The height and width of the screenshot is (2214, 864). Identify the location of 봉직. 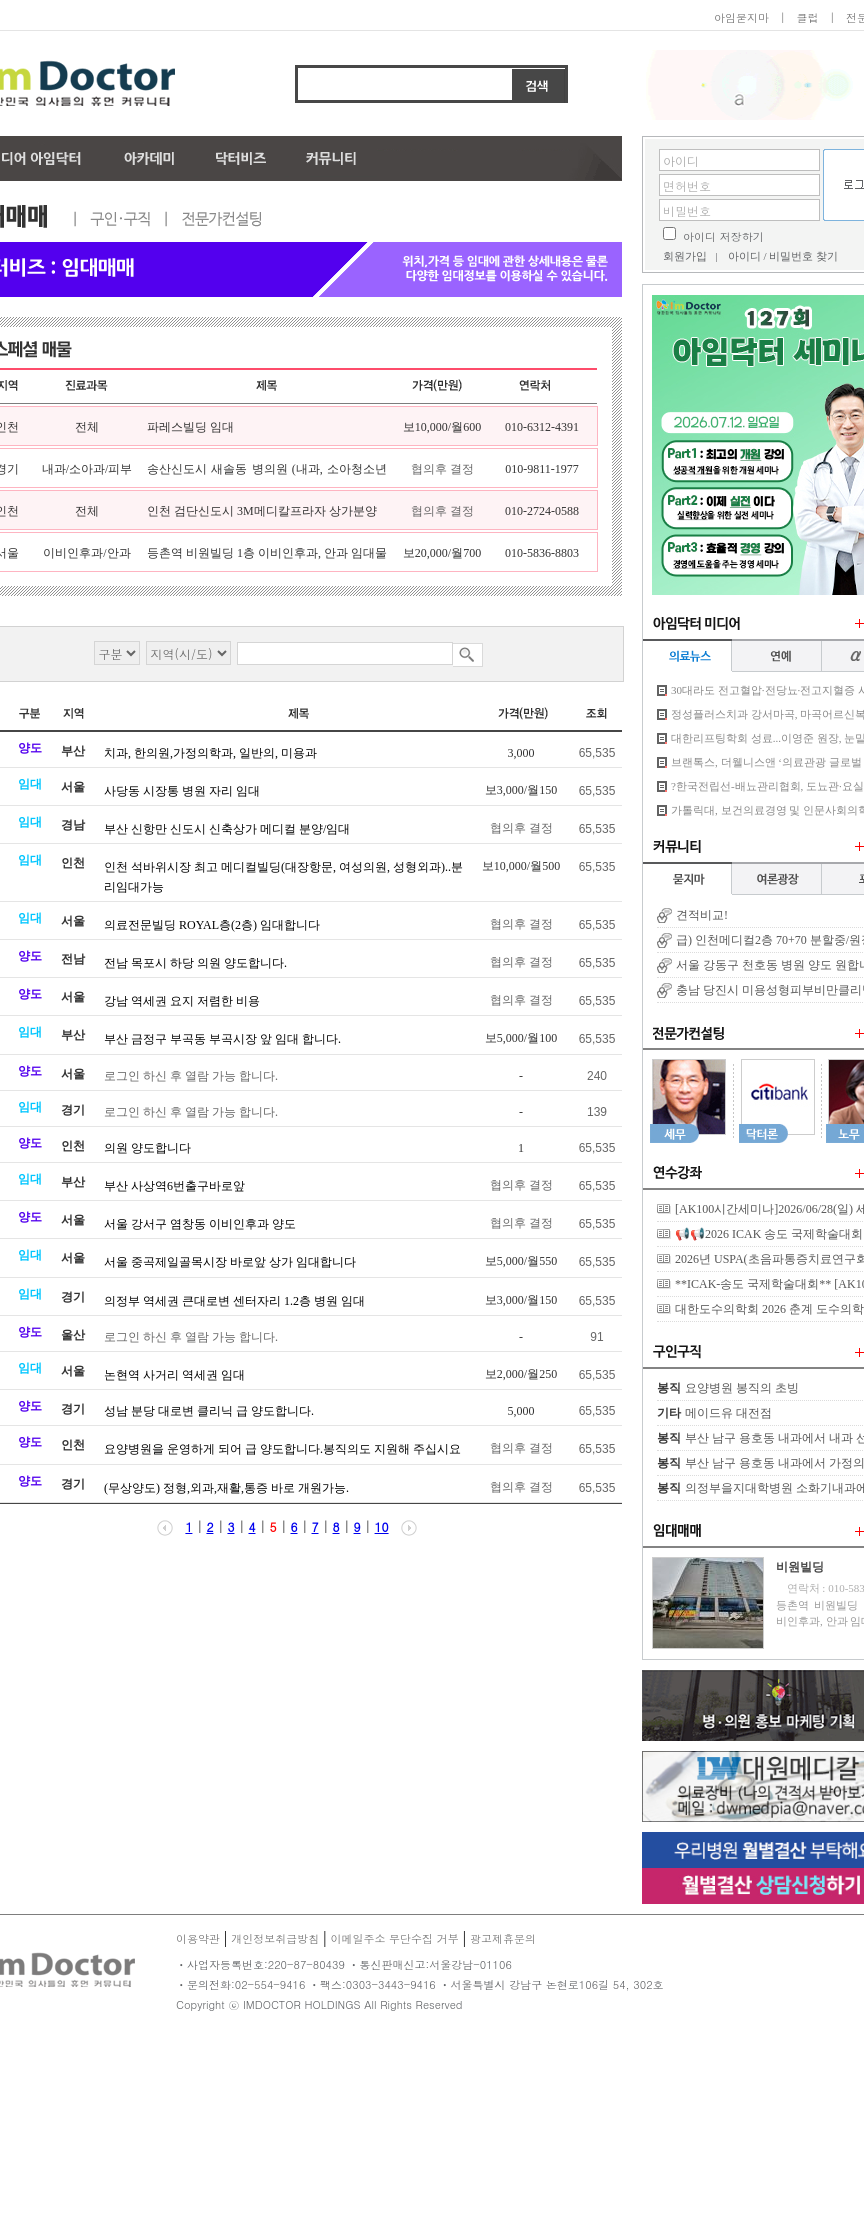
(669, 1388).